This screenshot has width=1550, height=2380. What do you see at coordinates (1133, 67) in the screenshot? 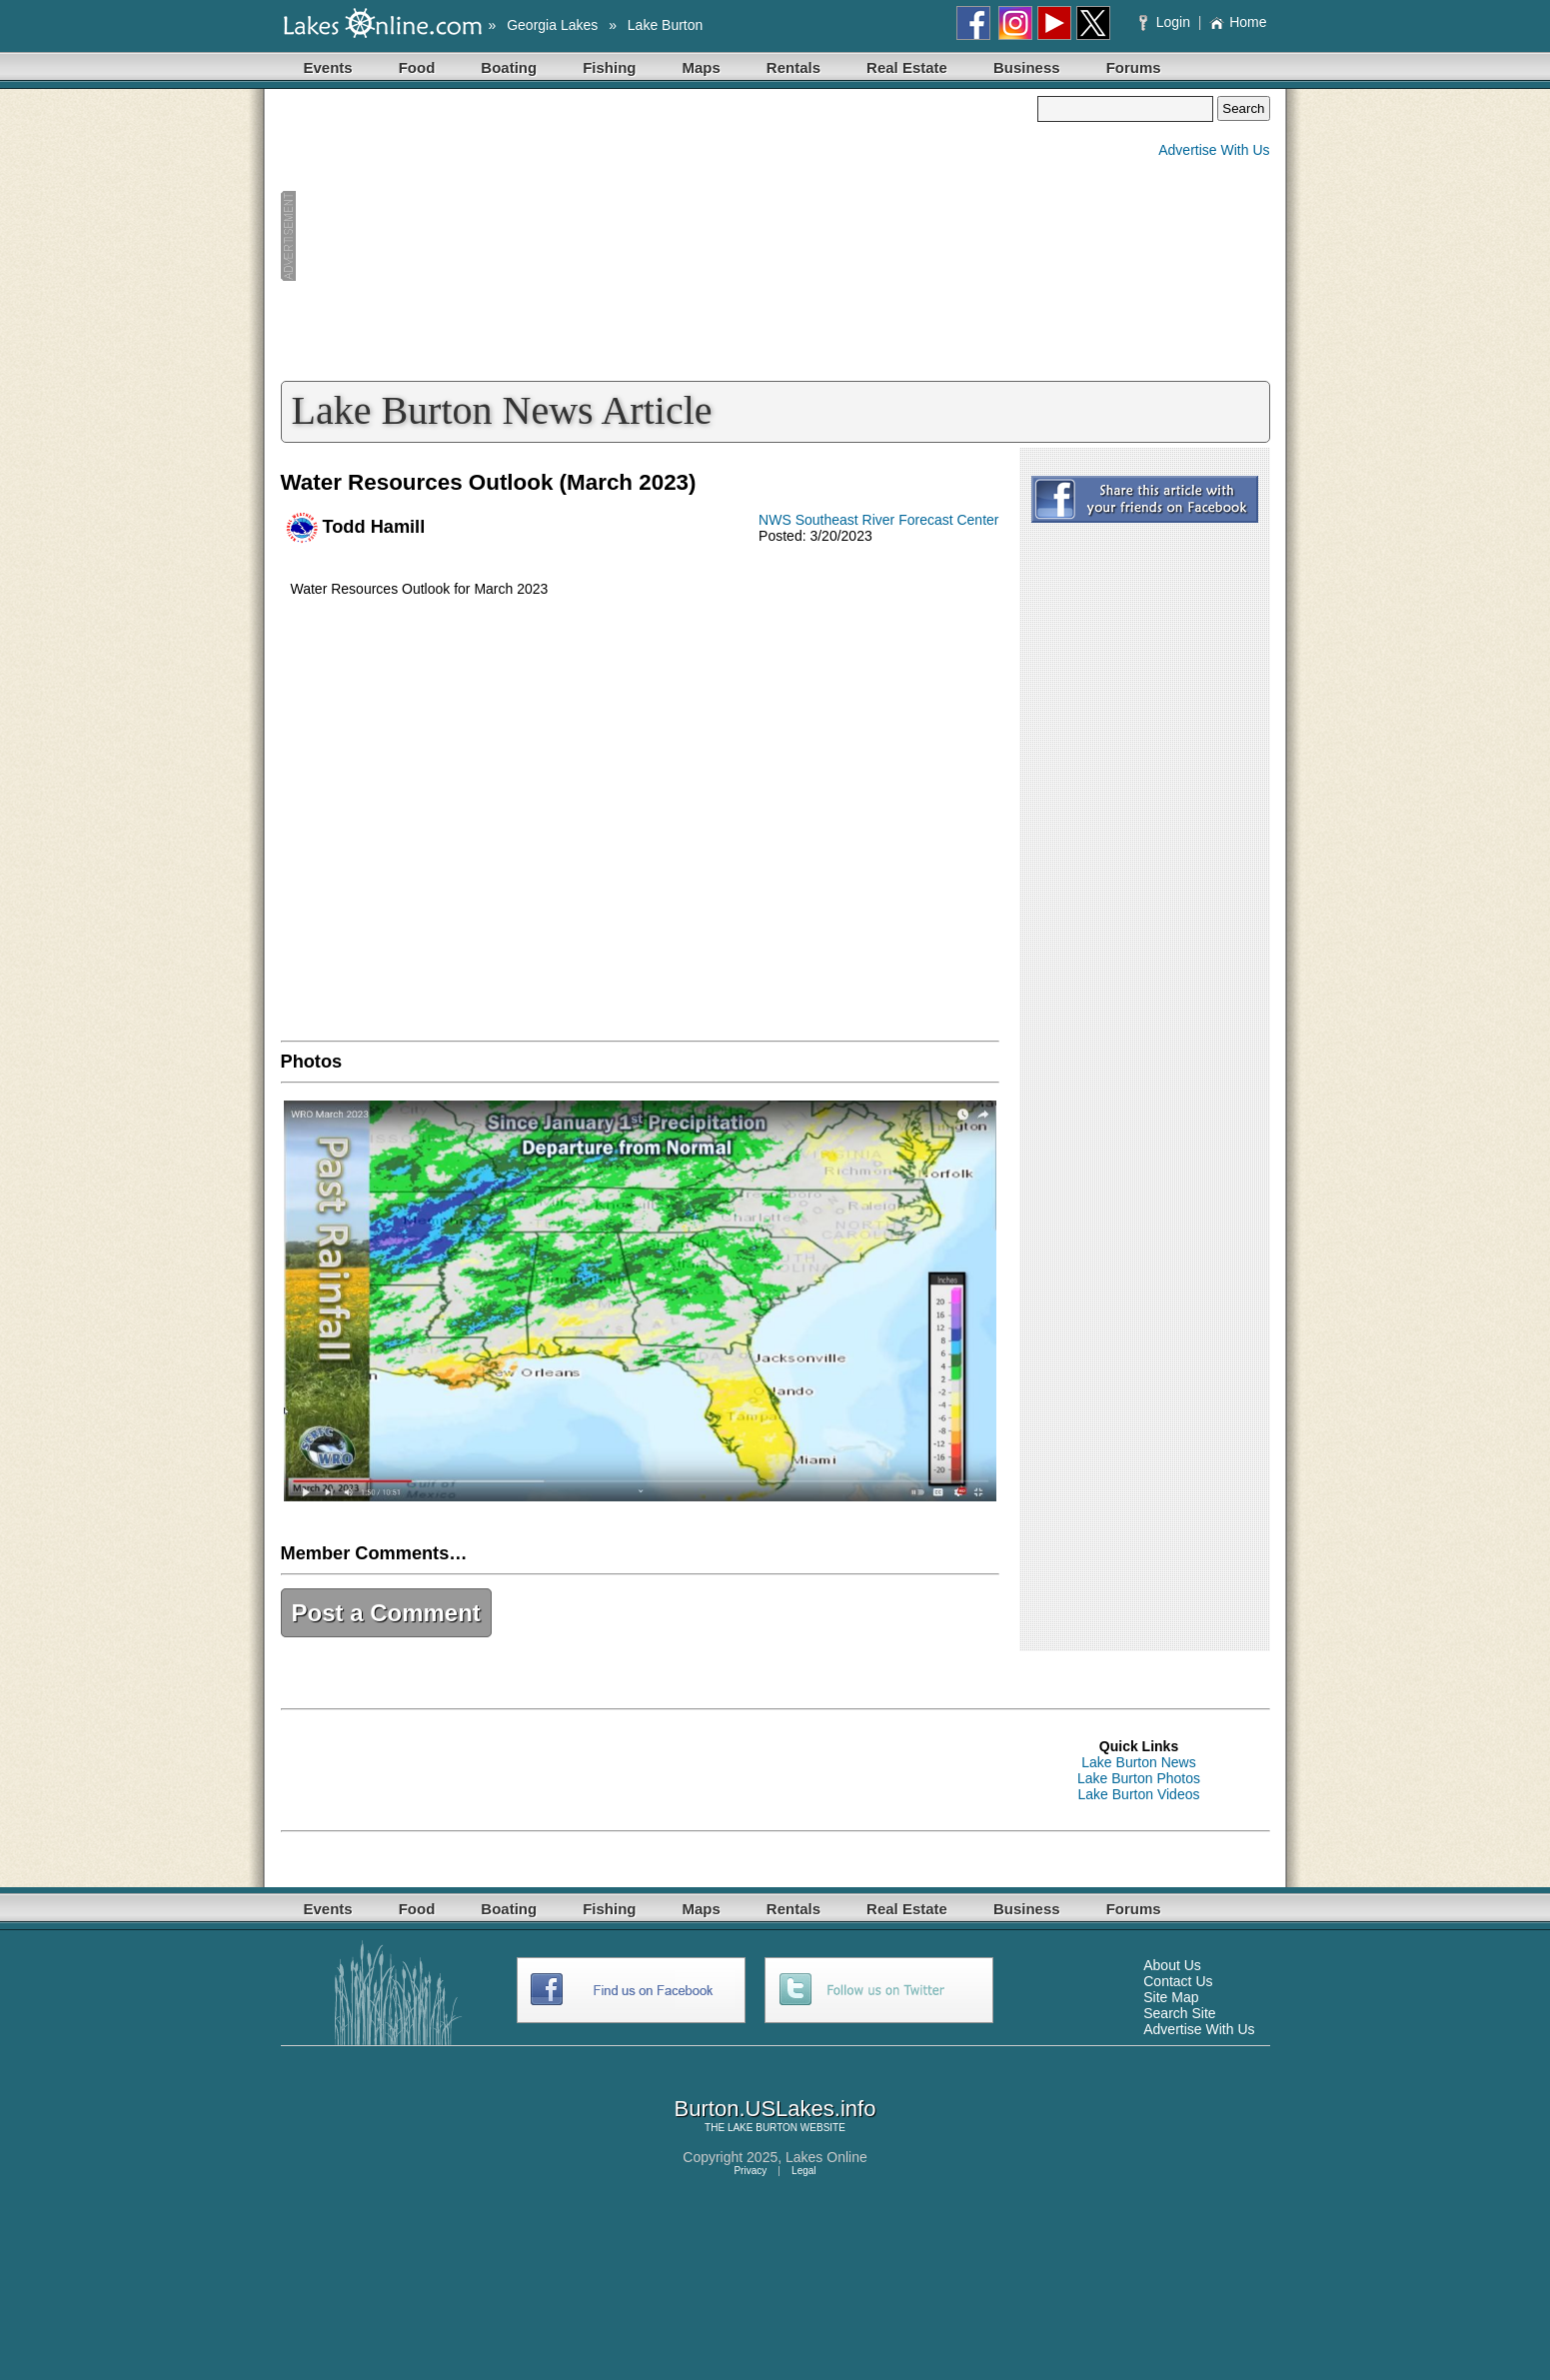
I see `Forums` at bounding box center [1133, 67].